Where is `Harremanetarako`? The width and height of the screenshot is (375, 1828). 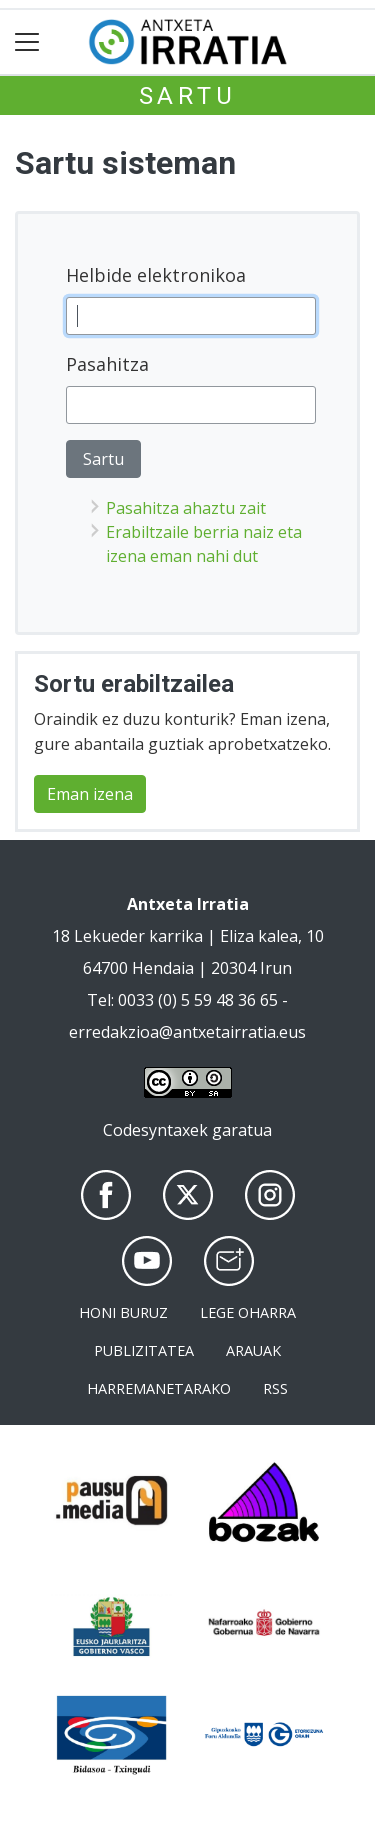 Harremanetarako is located at coordinates (159, 1388).